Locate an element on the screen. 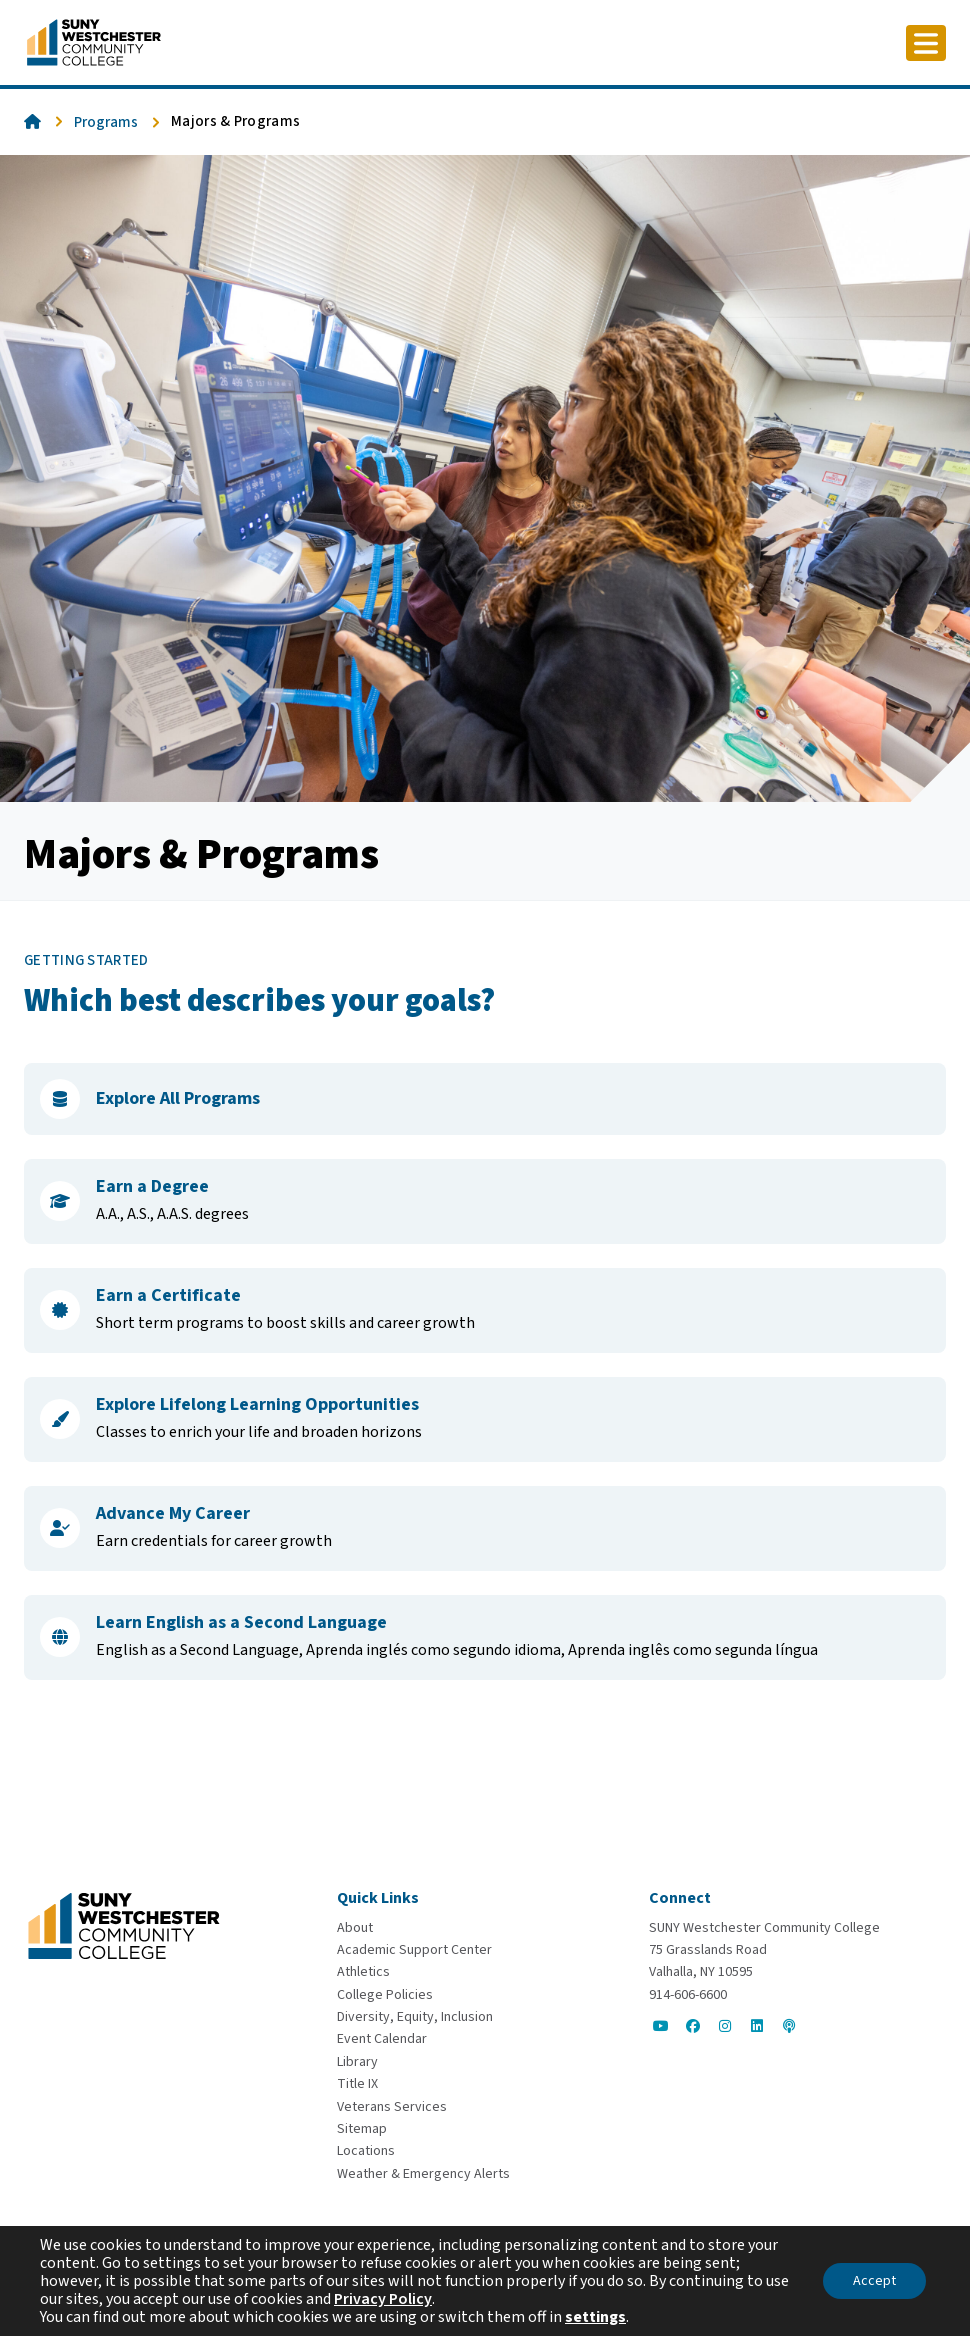 This screenshot has height=2336, width=970. [About] is located at coordinates (355, 1928).